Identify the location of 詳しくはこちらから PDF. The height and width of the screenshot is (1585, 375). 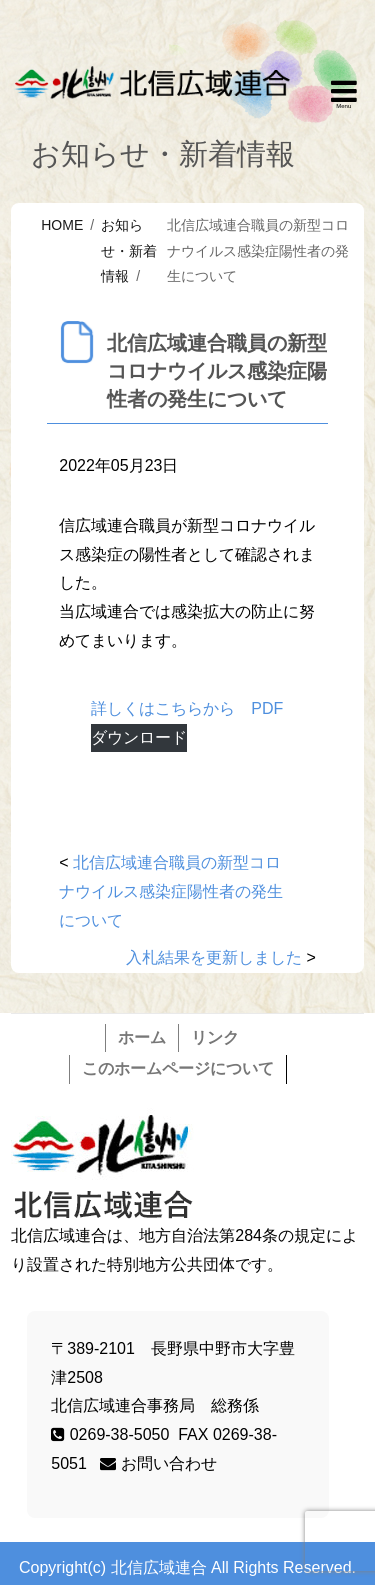
(187, 708).